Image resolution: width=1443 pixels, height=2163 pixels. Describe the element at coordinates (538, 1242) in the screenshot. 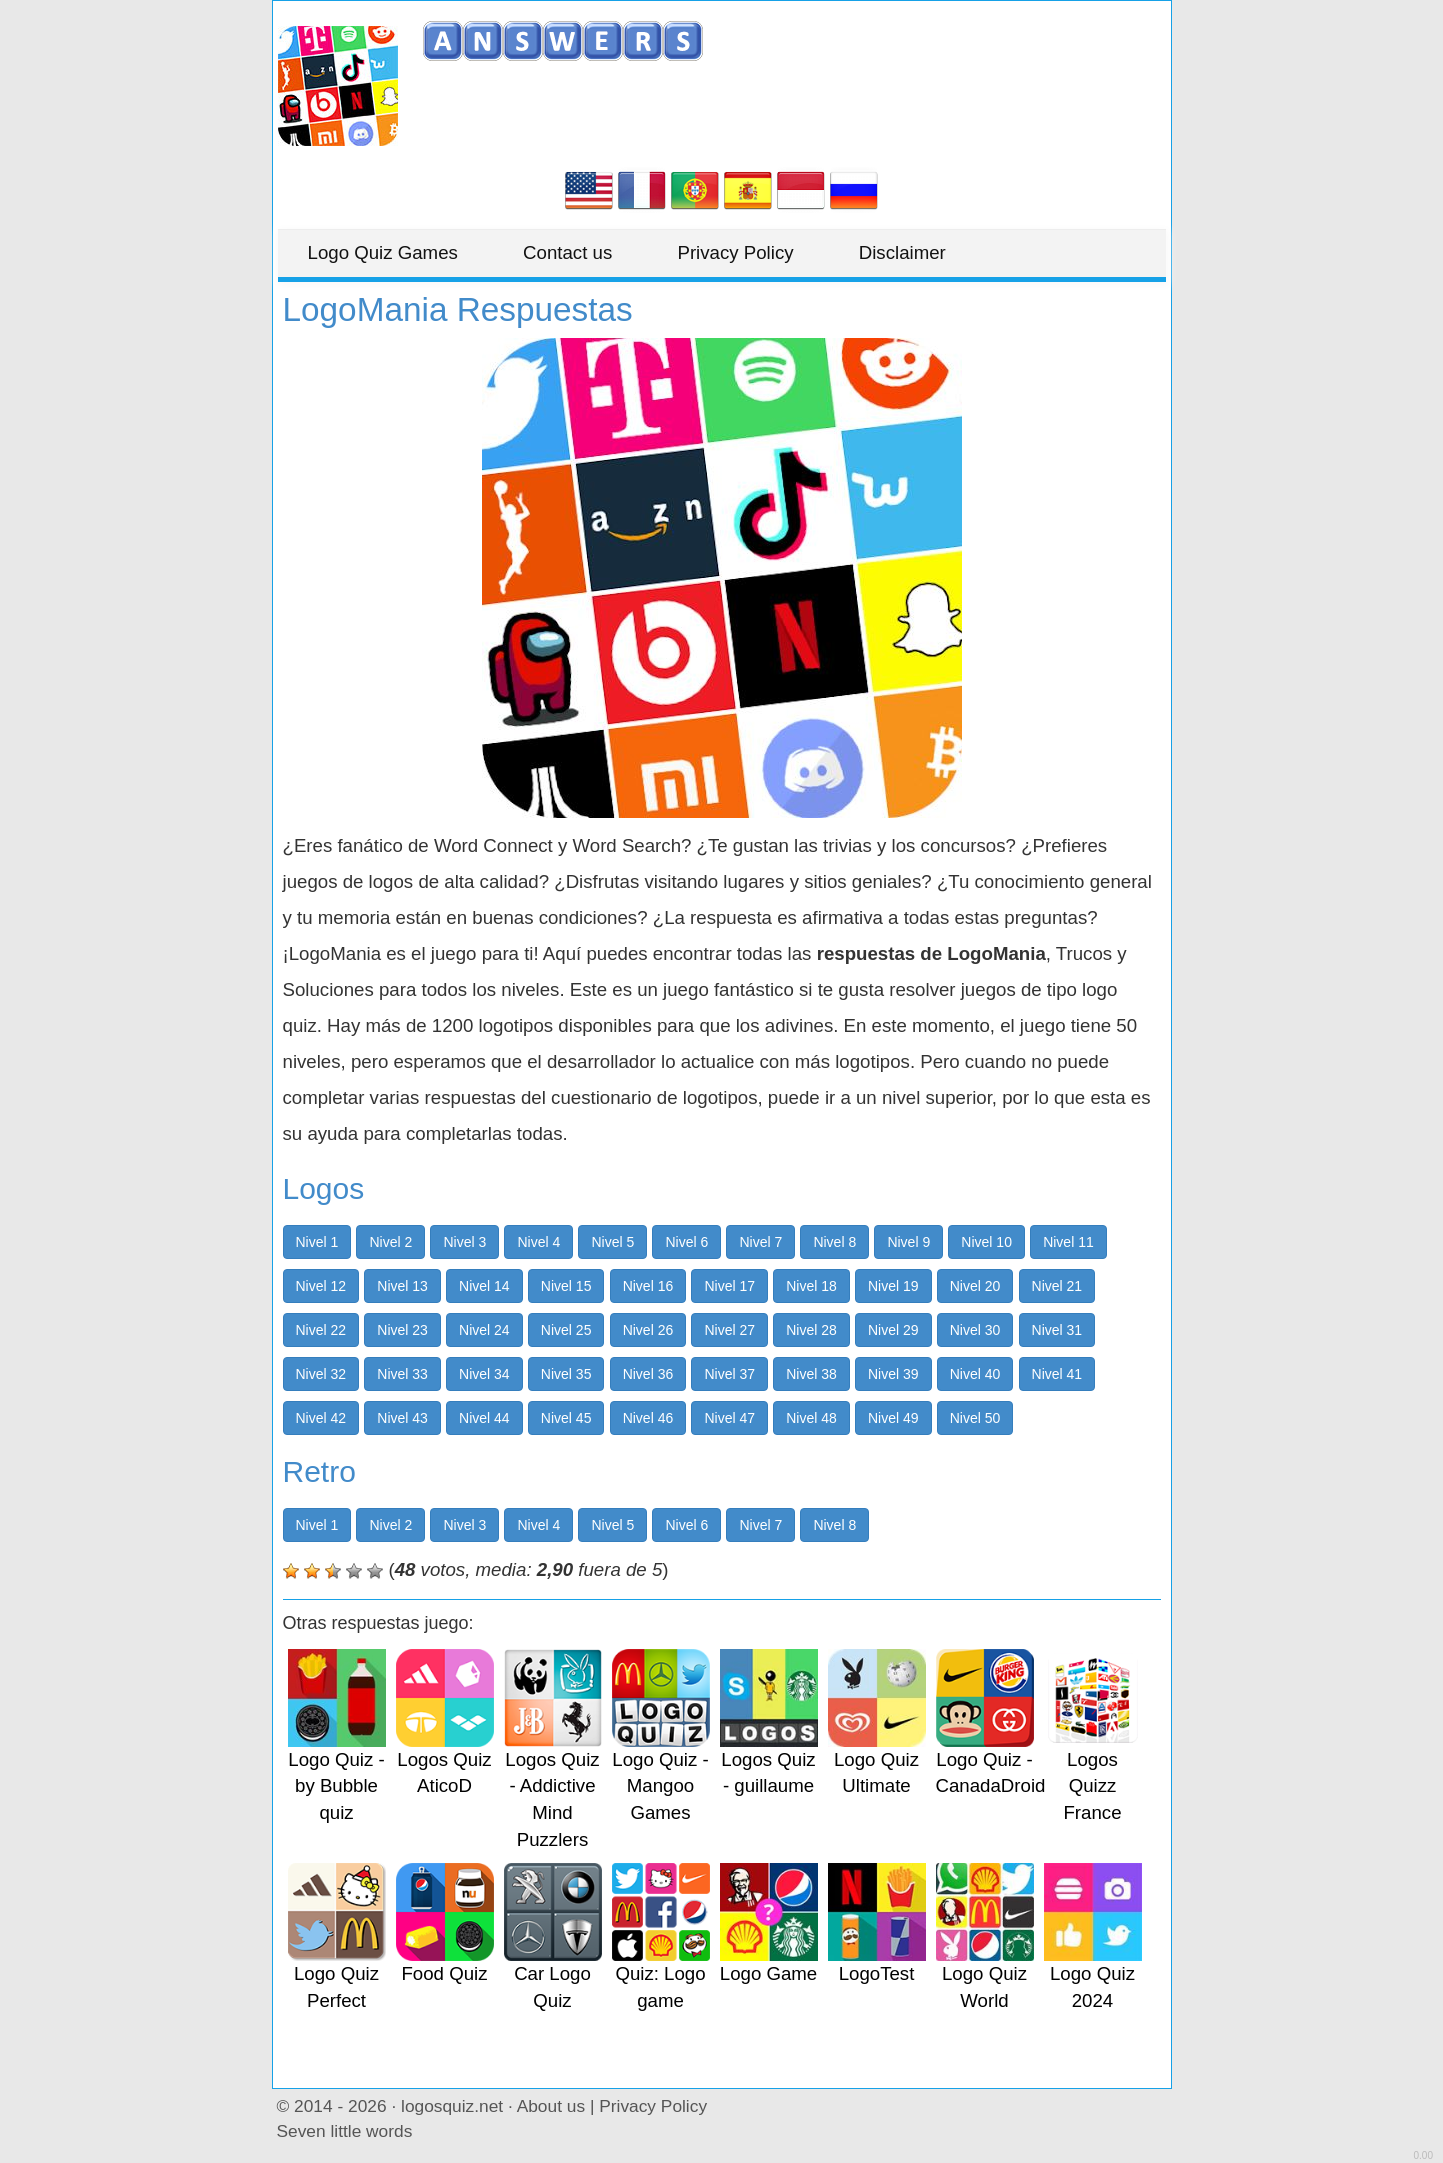

I see `Nivel 4` at that location.